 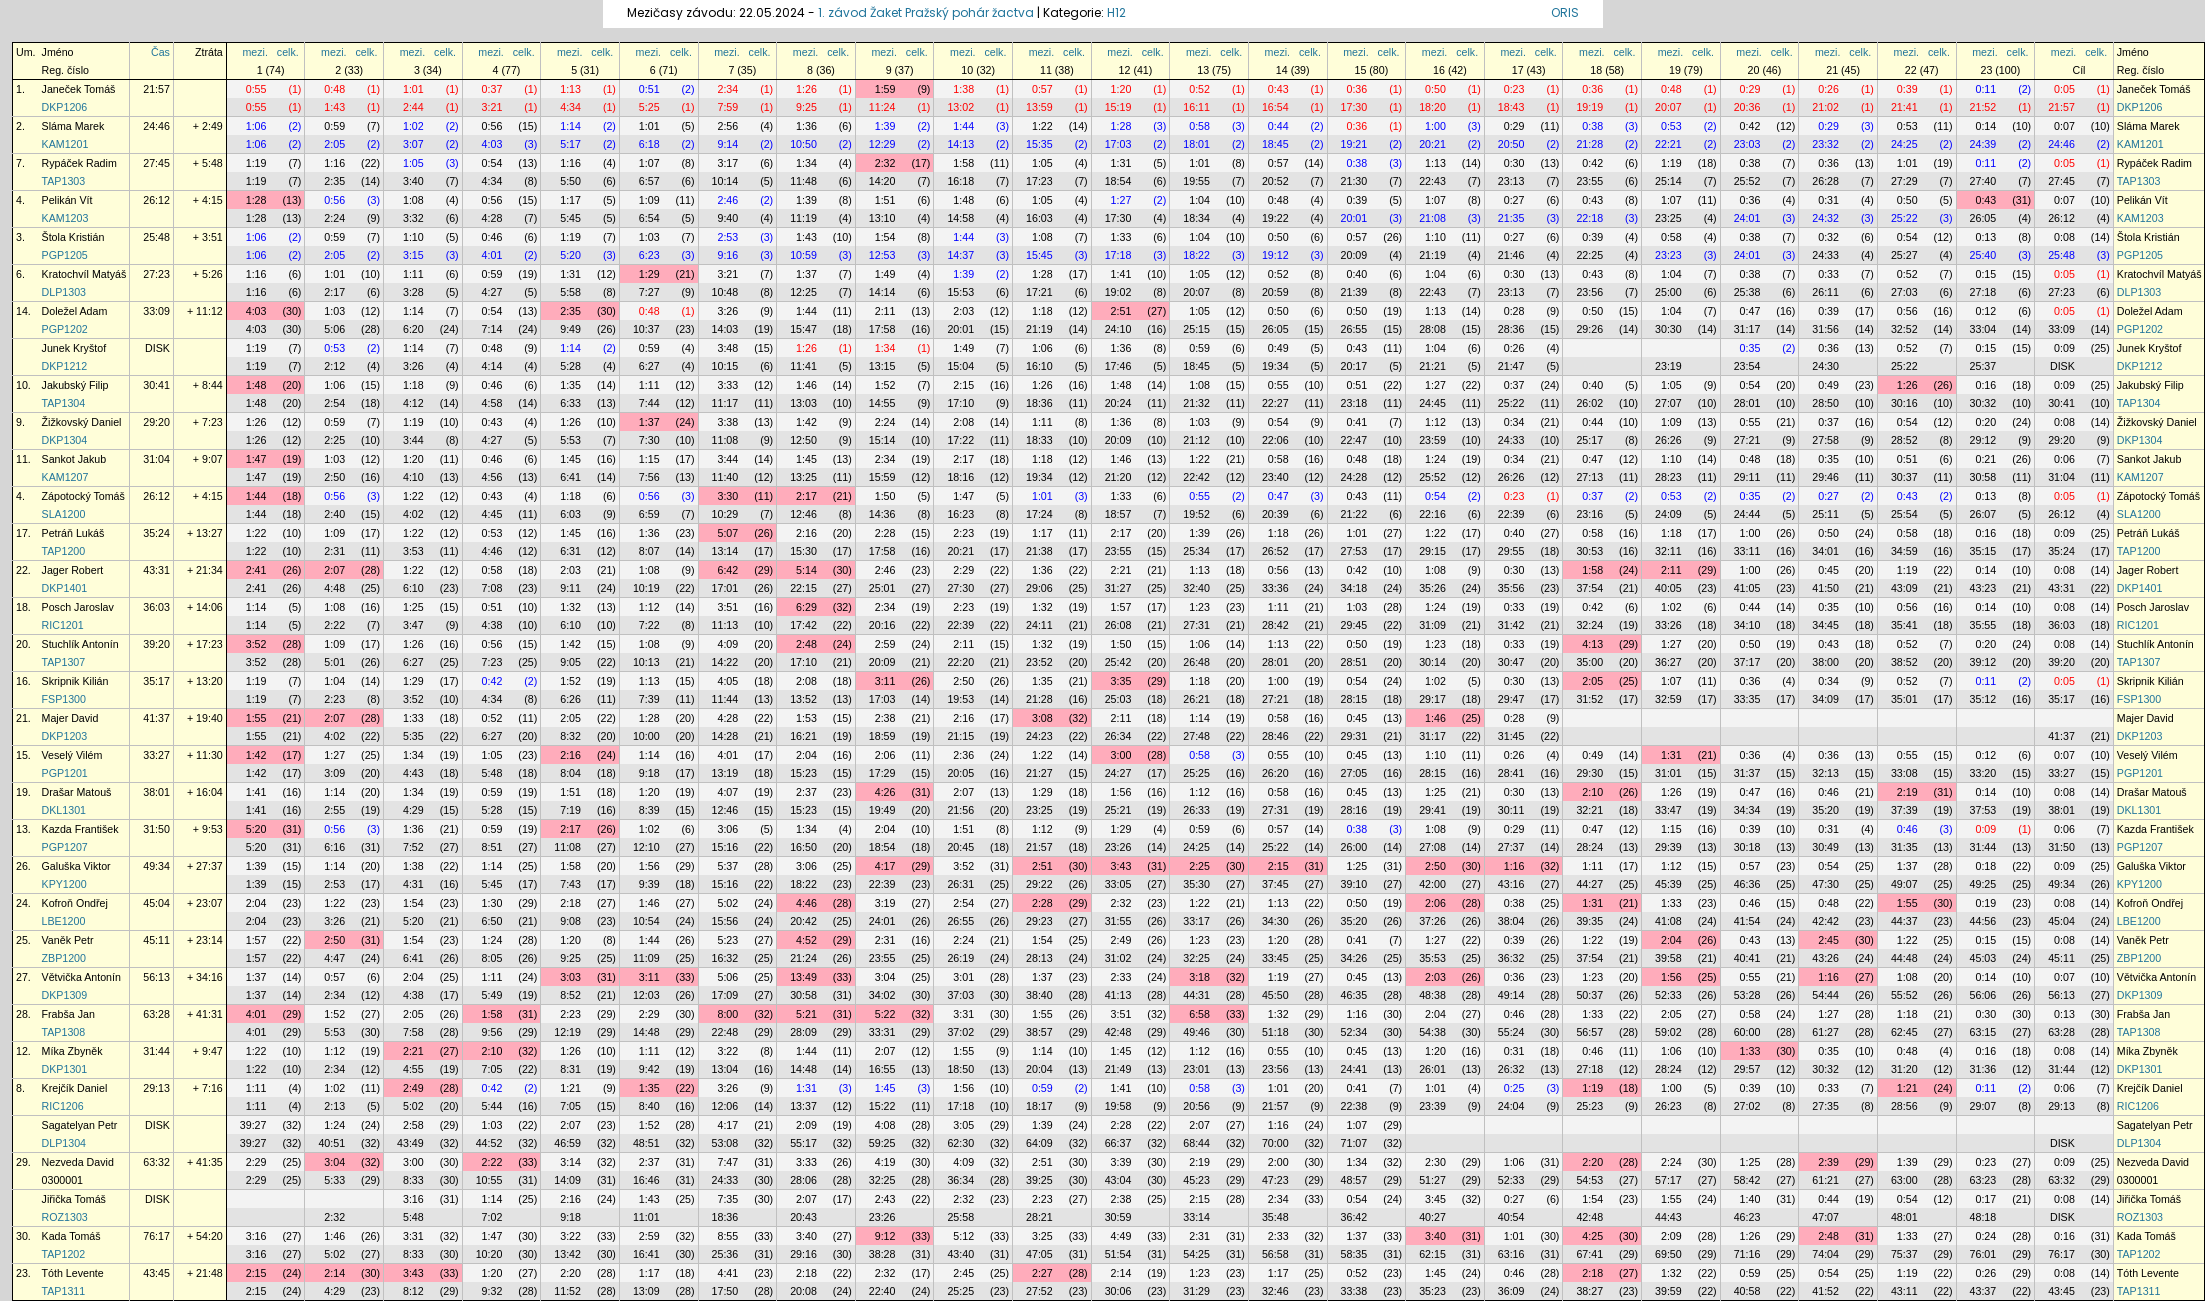 What do you see at coordinates (1904, 107) in the screenshot?
I see `21:41` at bounding box center [1904, 107].